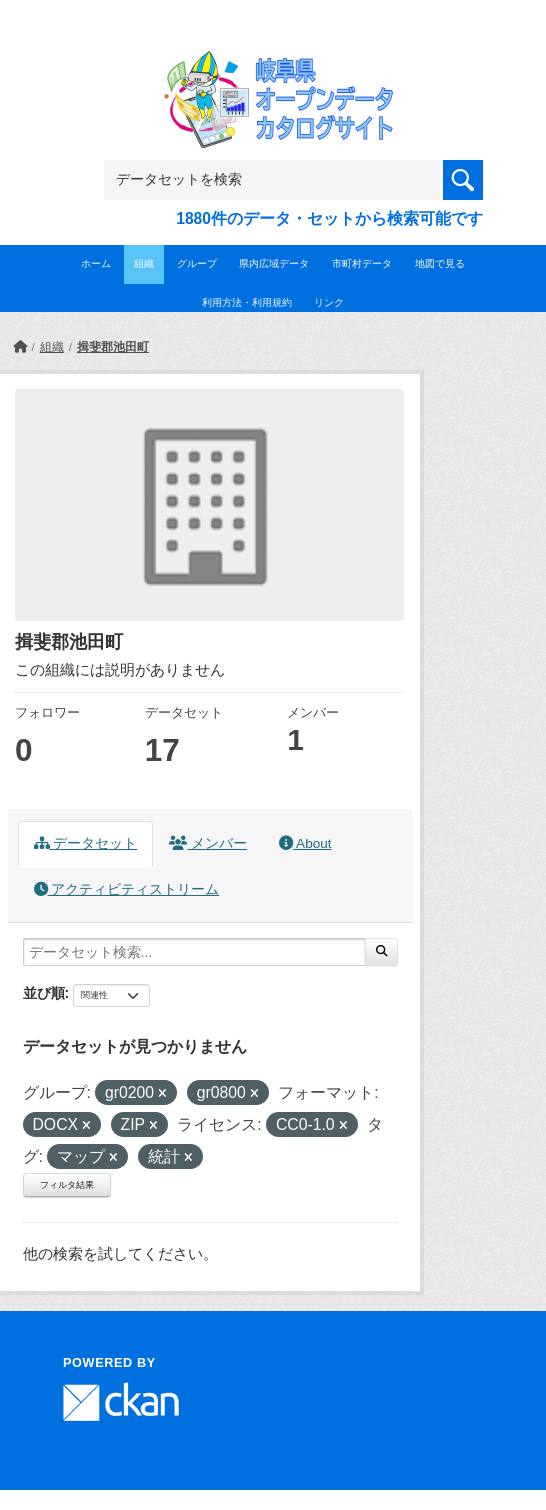  I want to click on About, so click(305, 843).